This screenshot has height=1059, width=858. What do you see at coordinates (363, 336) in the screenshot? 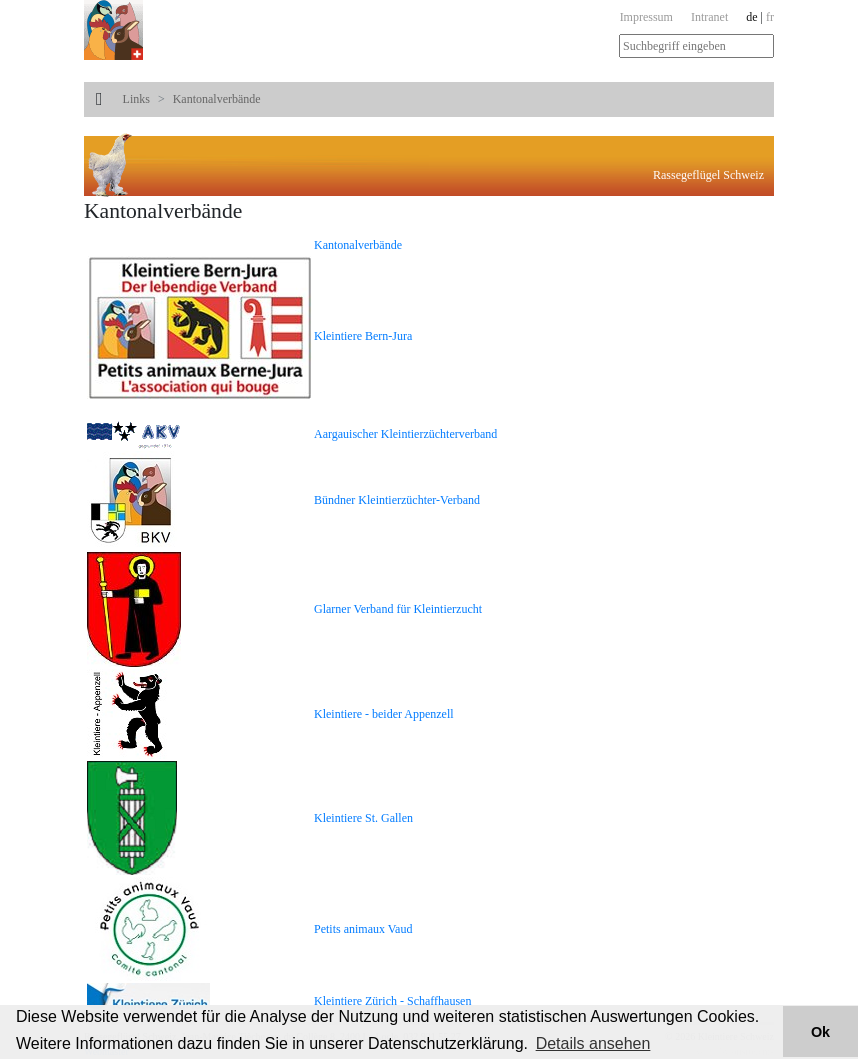
I see `Kleintiere Bern-Jura` at bounding box center [363, 336].